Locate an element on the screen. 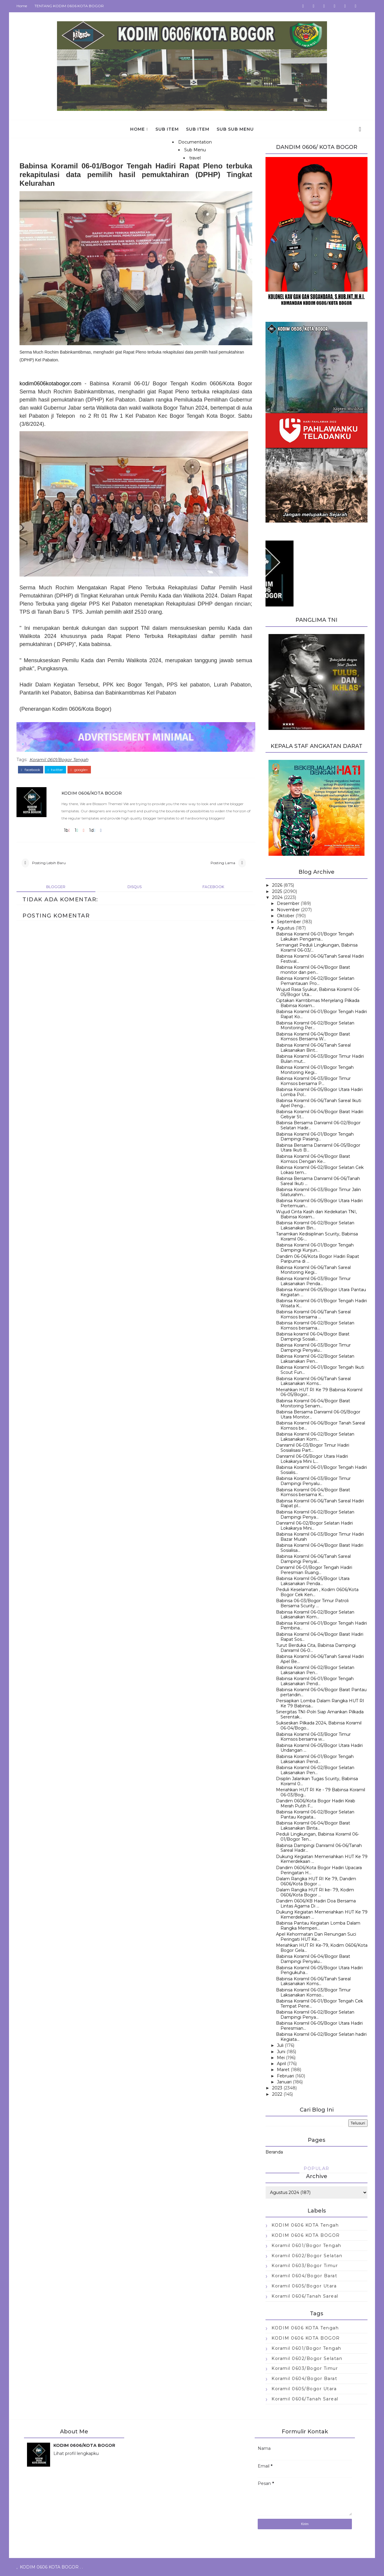 The width and height of the screenshot is (384, 2576). Beranda is located at coordinates (274, 2152).